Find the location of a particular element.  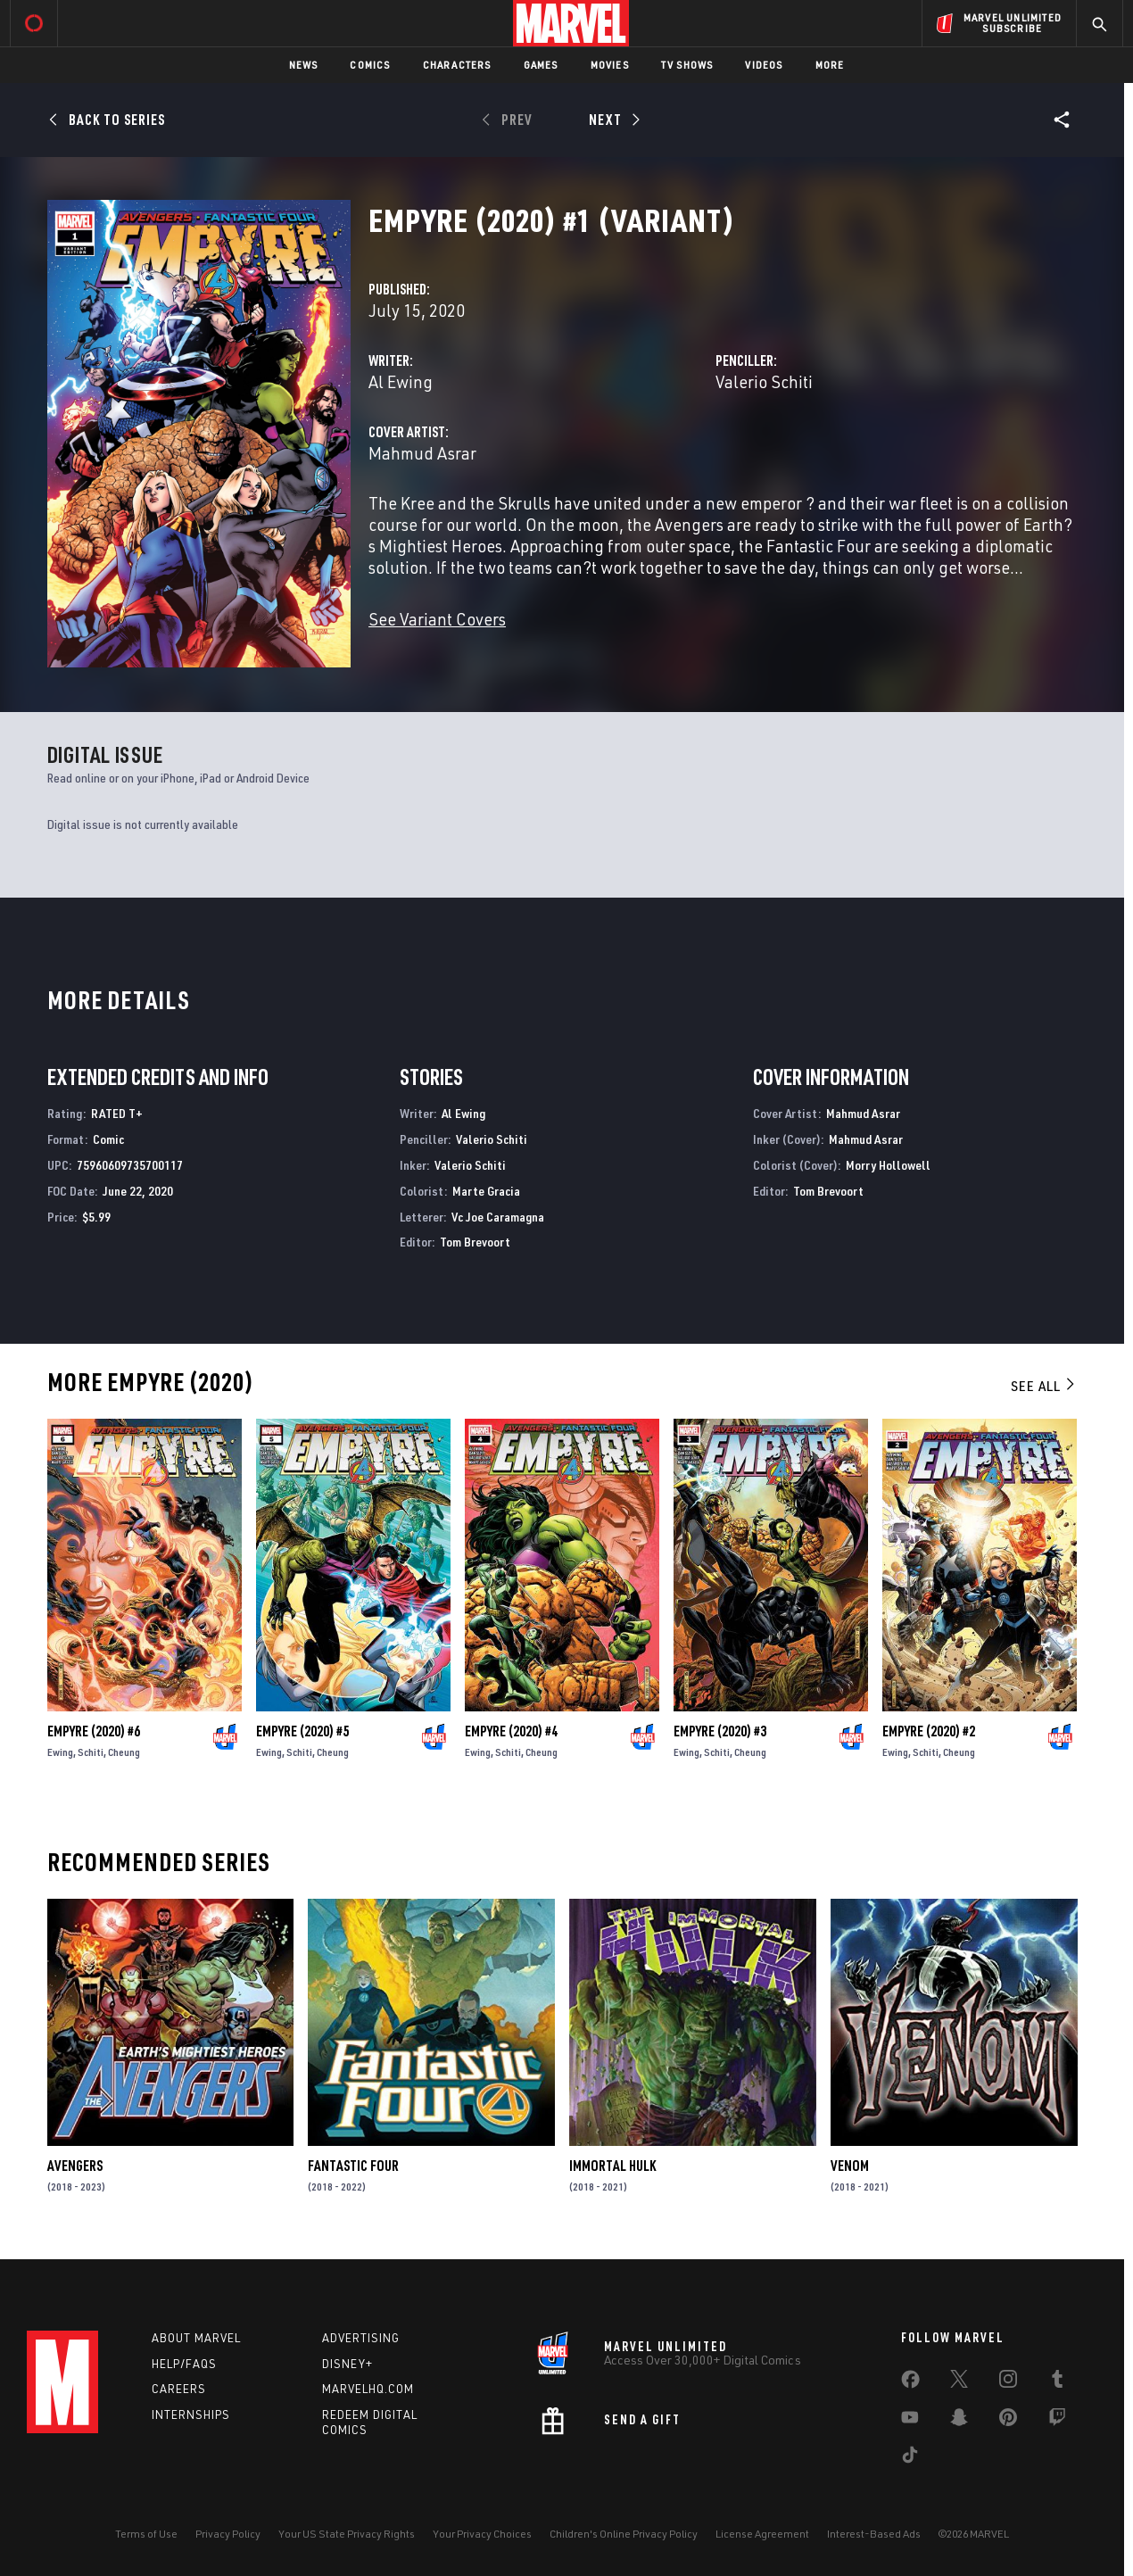

About Marvel is located at coordinates (196, 2338).